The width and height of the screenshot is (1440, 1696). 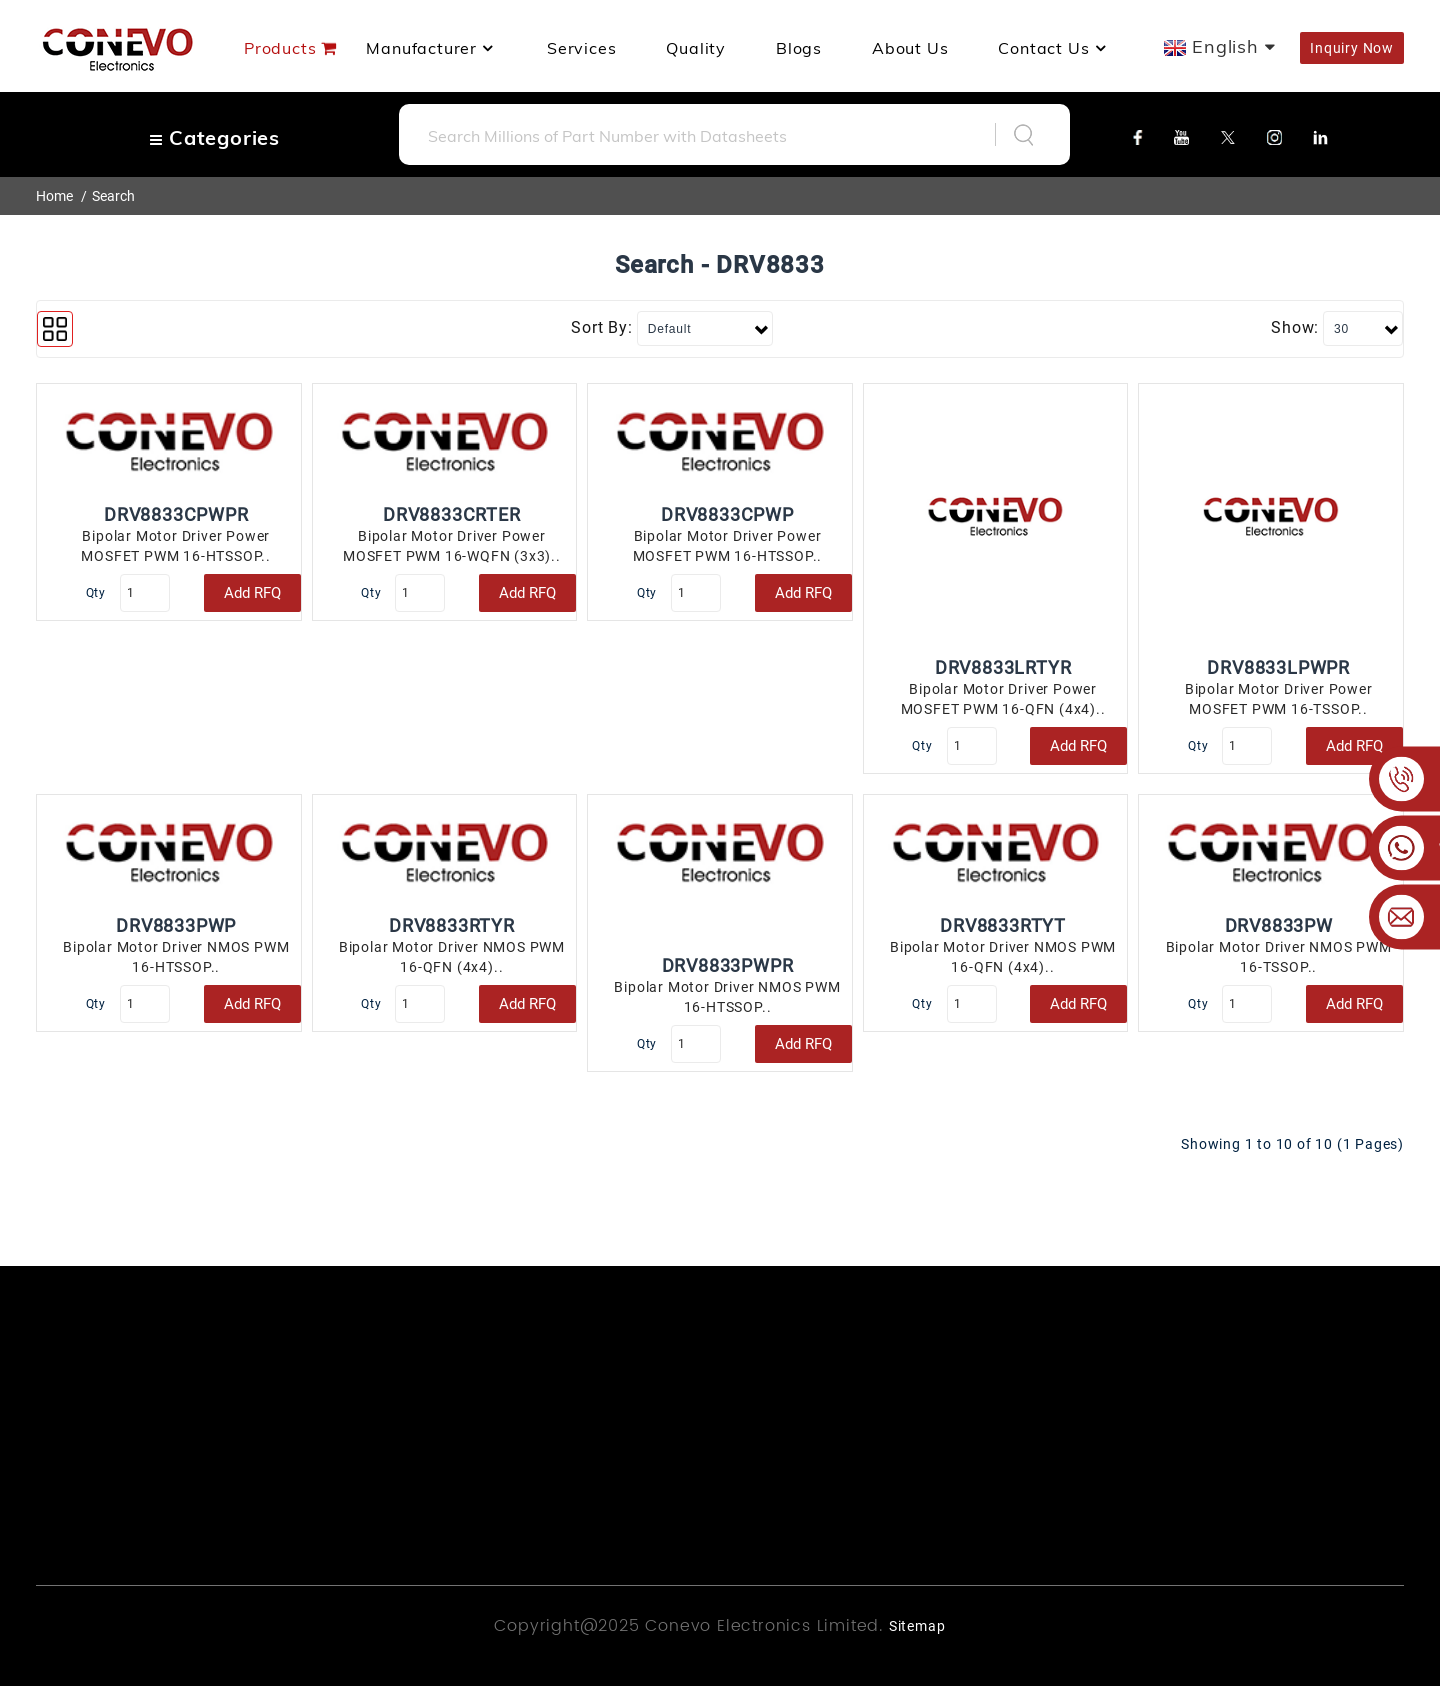 I want to click on Home, so click(x=54, y=196).